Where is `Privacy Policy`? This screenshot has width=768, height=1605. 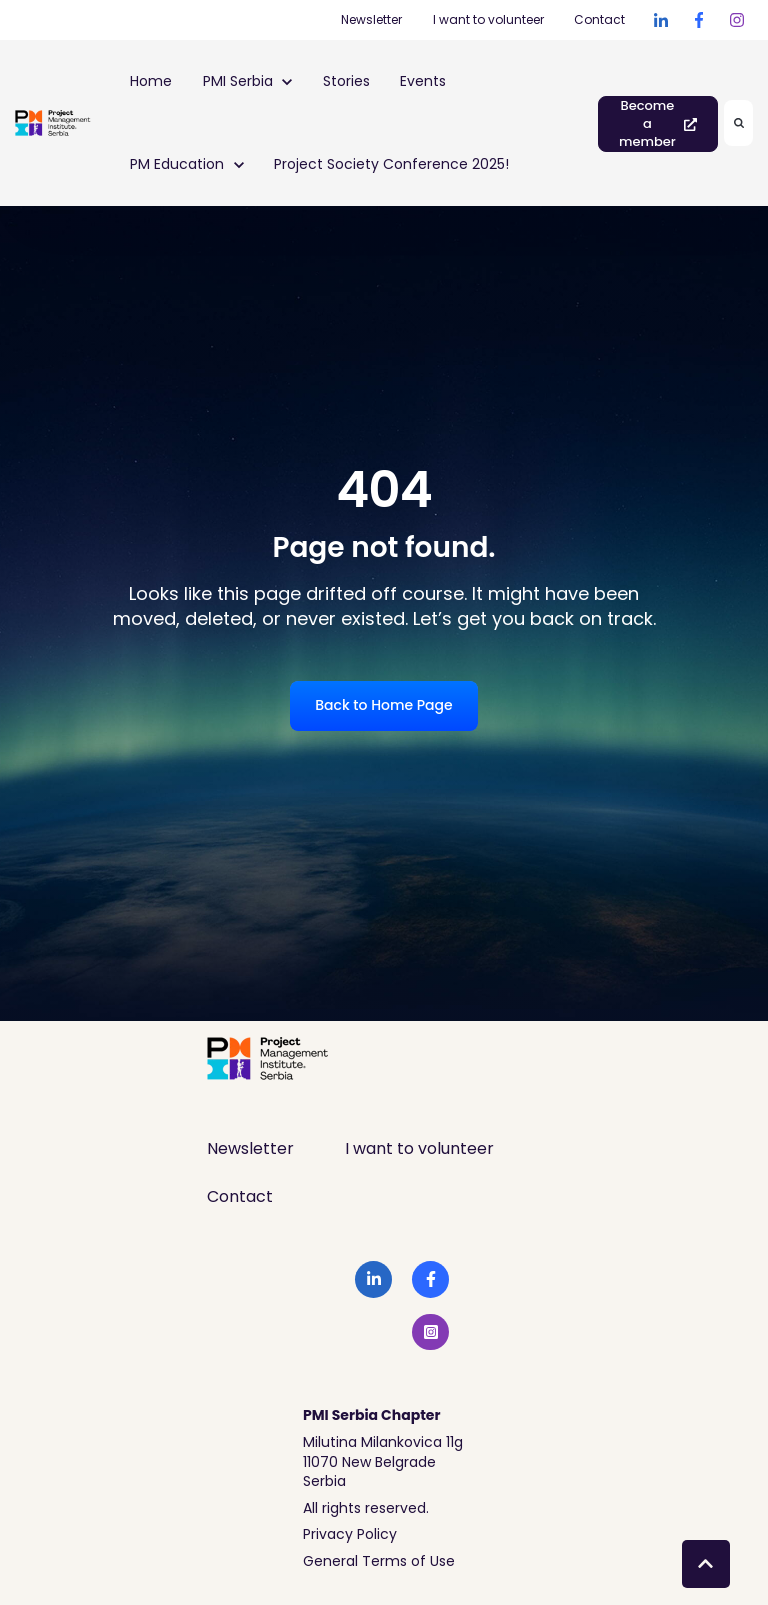 Privacy Policy is located at coordinates (350, 1534).